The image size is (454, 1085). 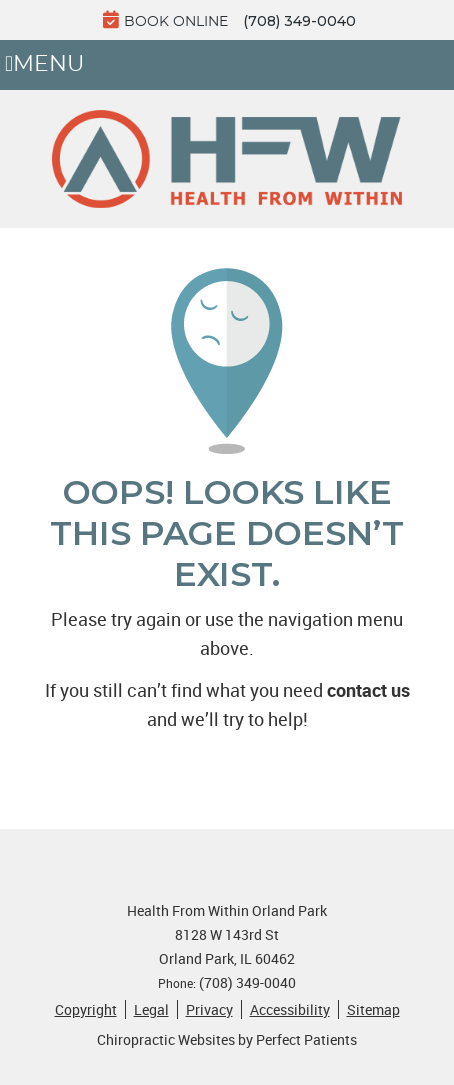 What do you see at coordinates (373, 1009) in the screenshot?
I see `Sitemap` at bounding box center [373, 1009].